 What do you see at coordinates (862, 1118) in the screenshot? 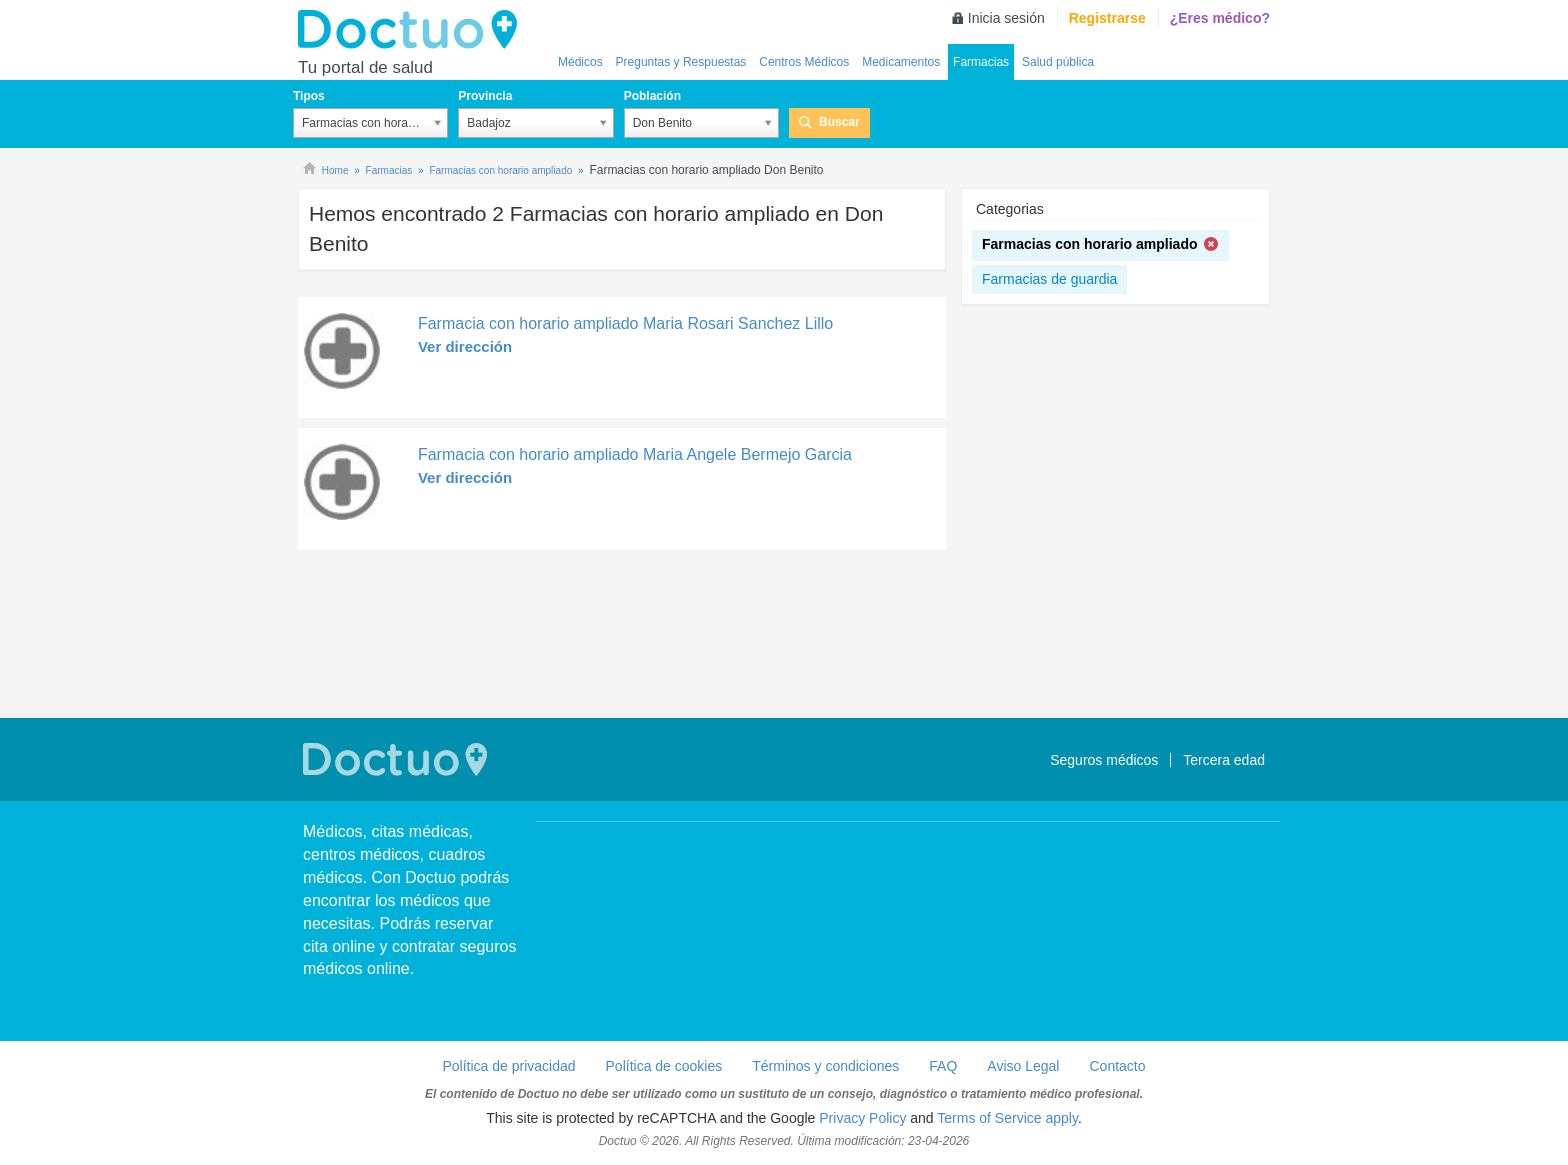
I see `Privacy Policy` at bounding box center [862, 1118].